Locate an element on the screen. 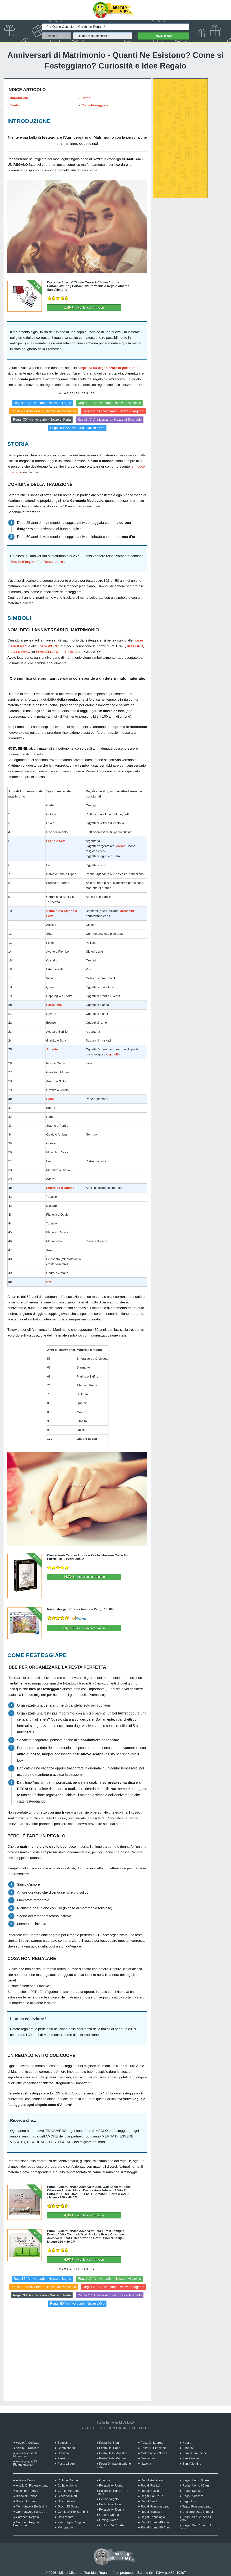 The height and width of the screenshot is (2576, 231). Porcellana is located at coordinates (54, 1004).